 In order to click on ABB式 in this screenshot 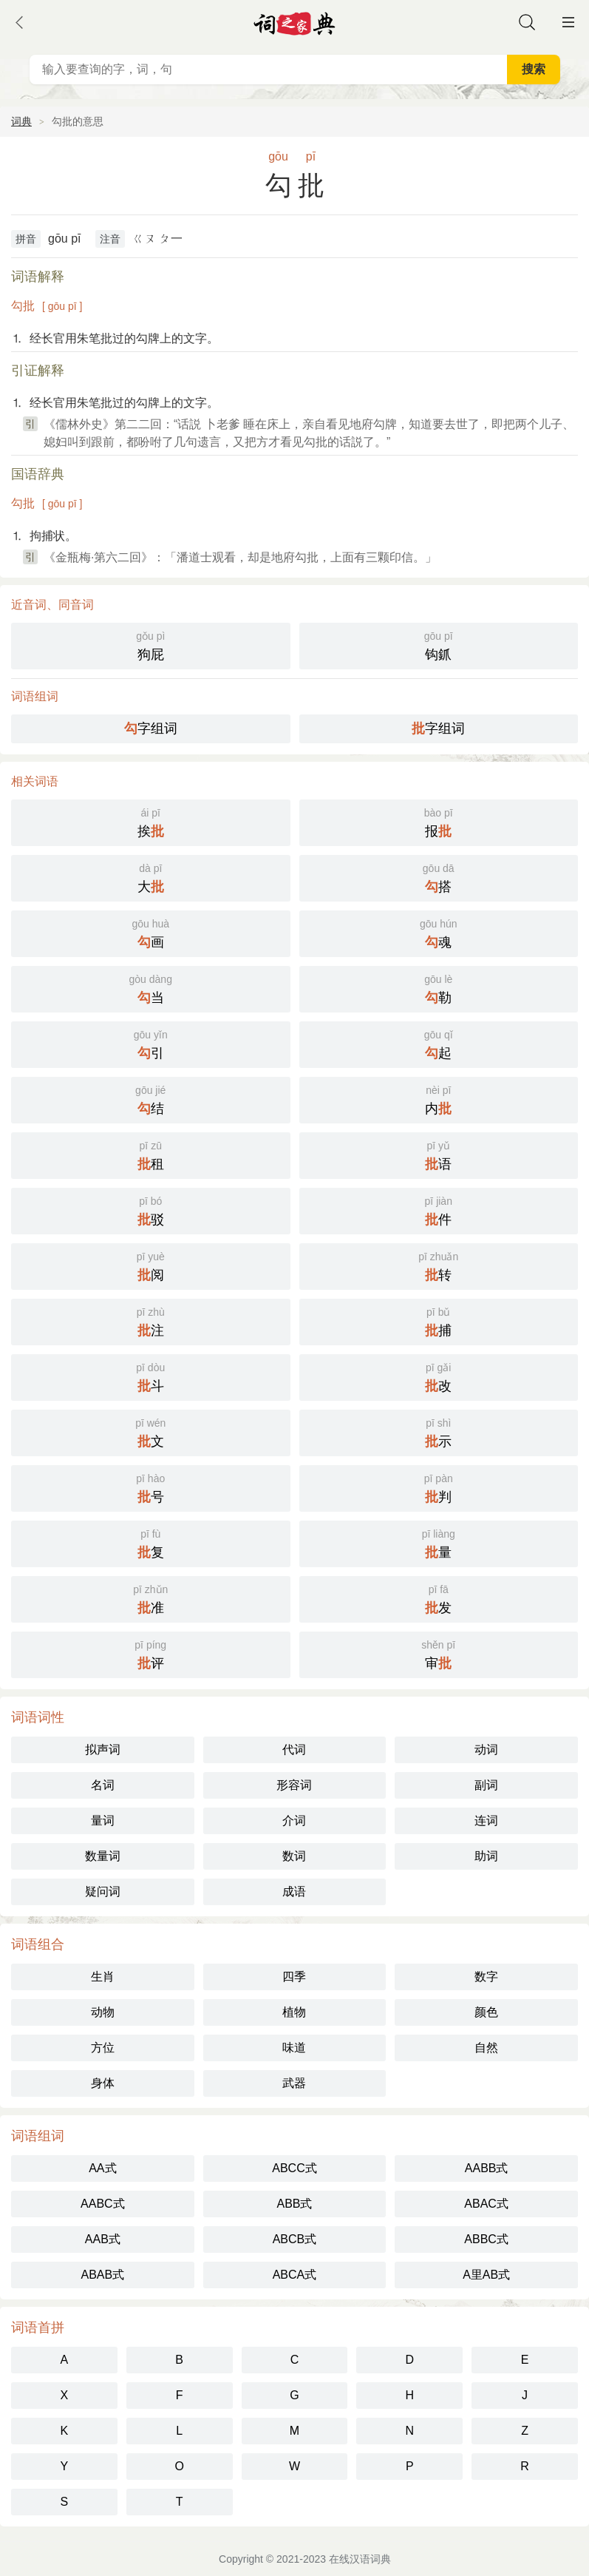, I will do `click(294, 2203)`.